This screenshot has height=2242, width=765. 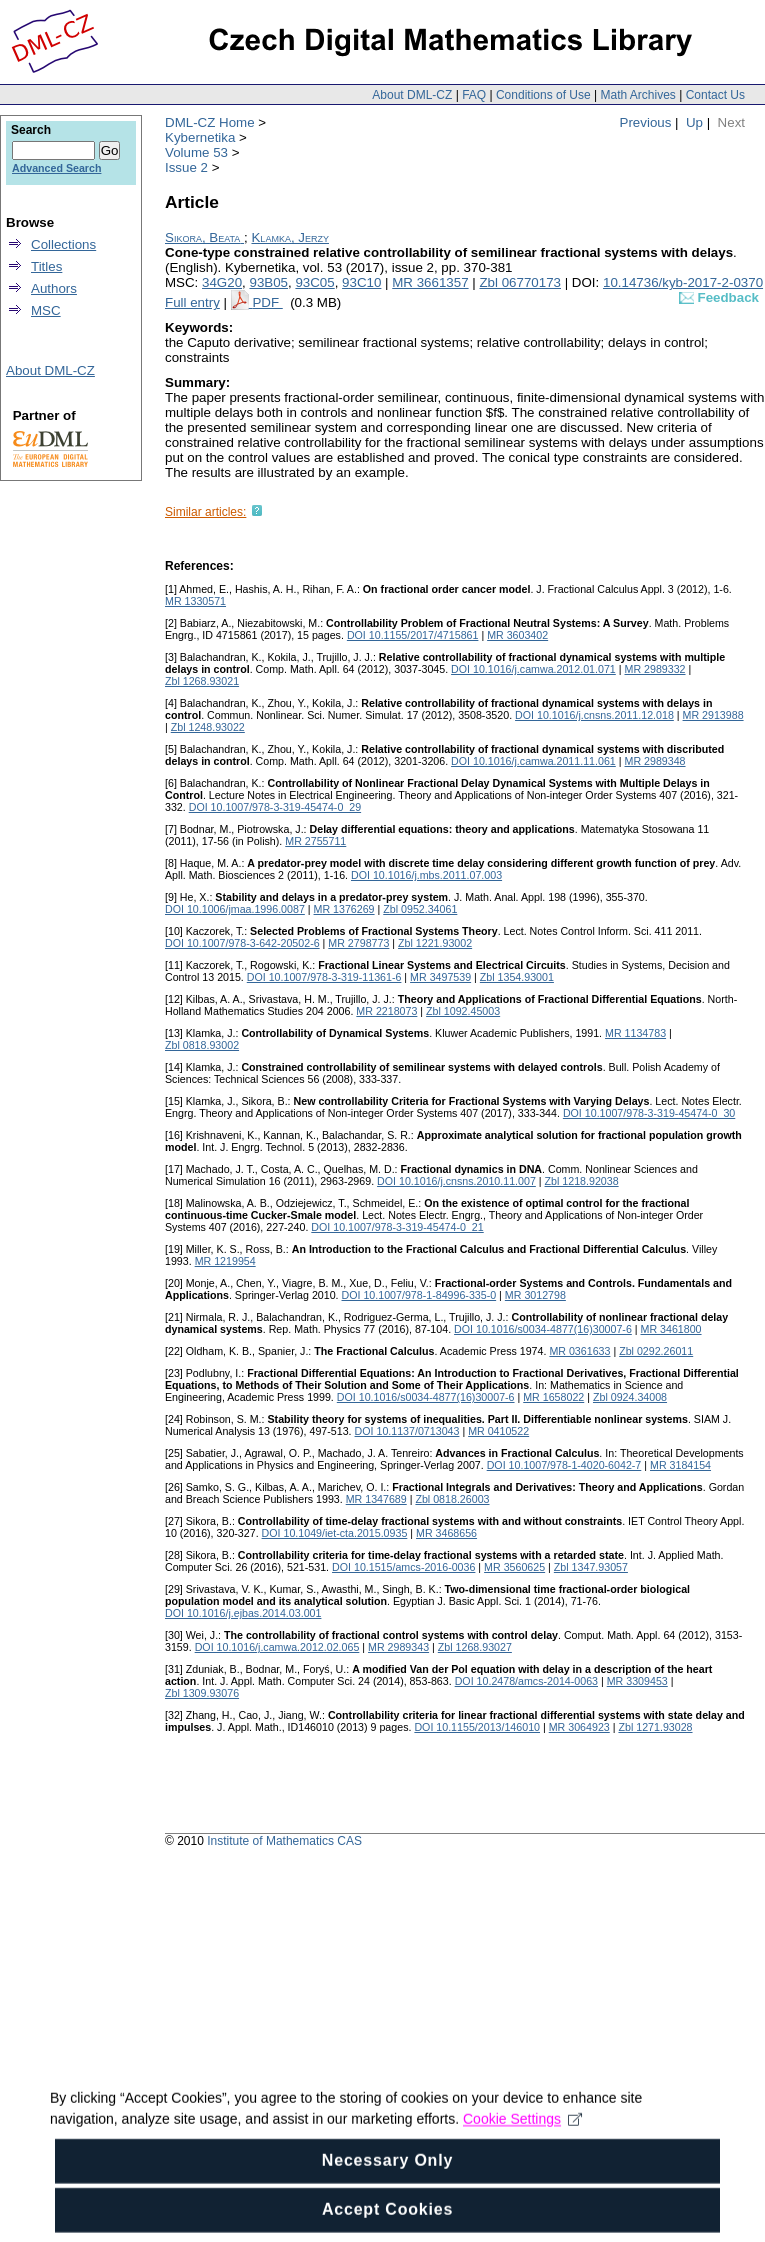 What do you see at coordinates (715, 95) in the screenshot?
I see `Contact Us` at bounding box center [715, 95].